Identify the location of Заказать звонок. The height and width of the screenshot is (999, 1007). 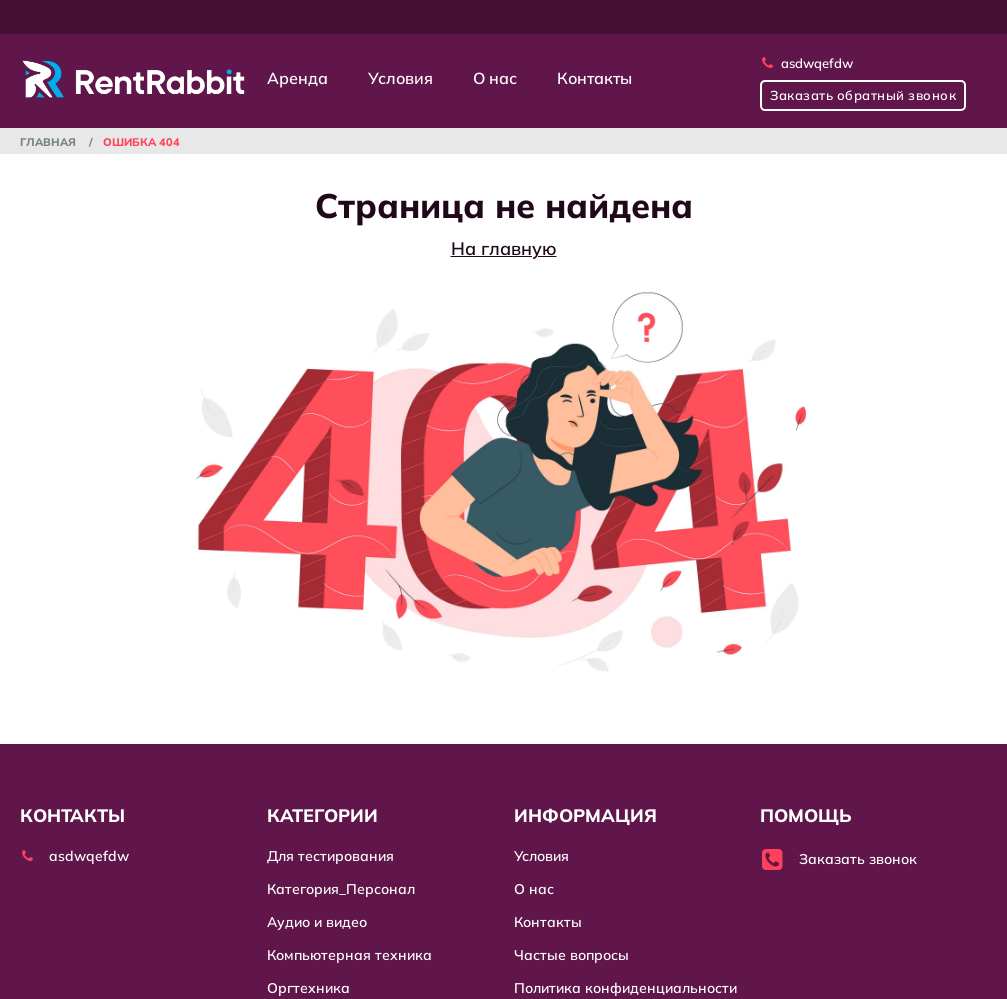
(838, 859).